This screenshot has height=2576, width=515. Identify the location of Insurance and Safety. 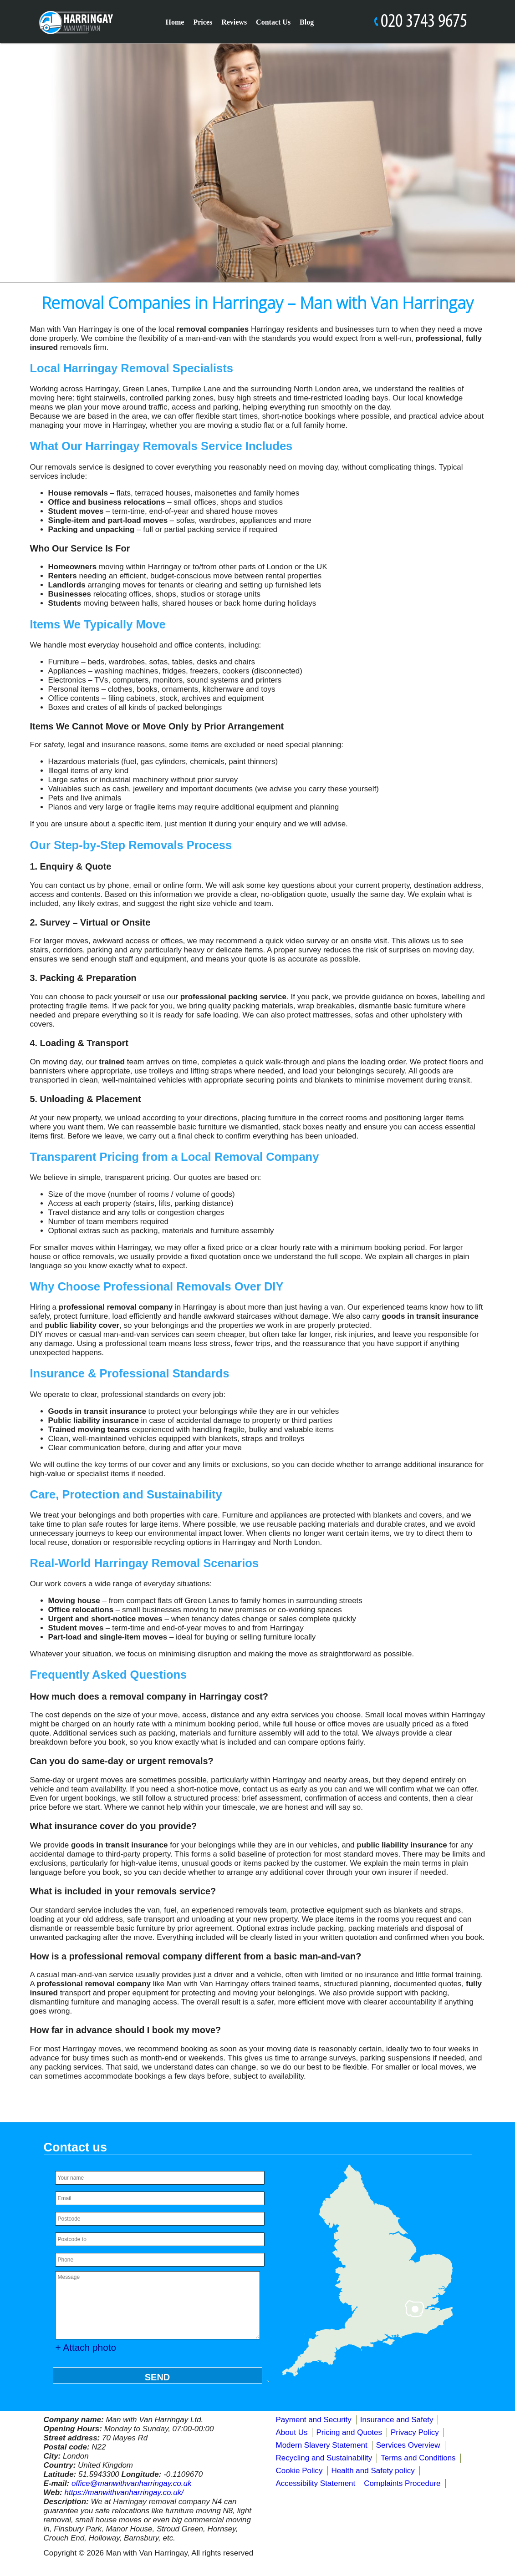
(396, 2419).